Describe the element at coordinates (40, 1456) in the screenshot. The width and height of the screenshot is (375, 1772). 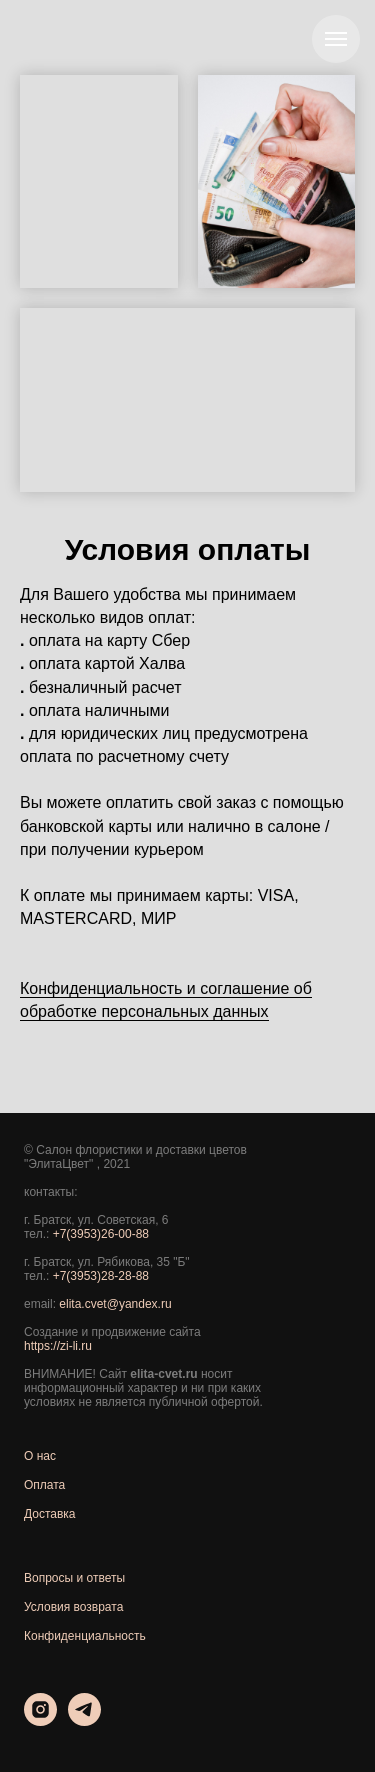
I see `О нас` at that location.